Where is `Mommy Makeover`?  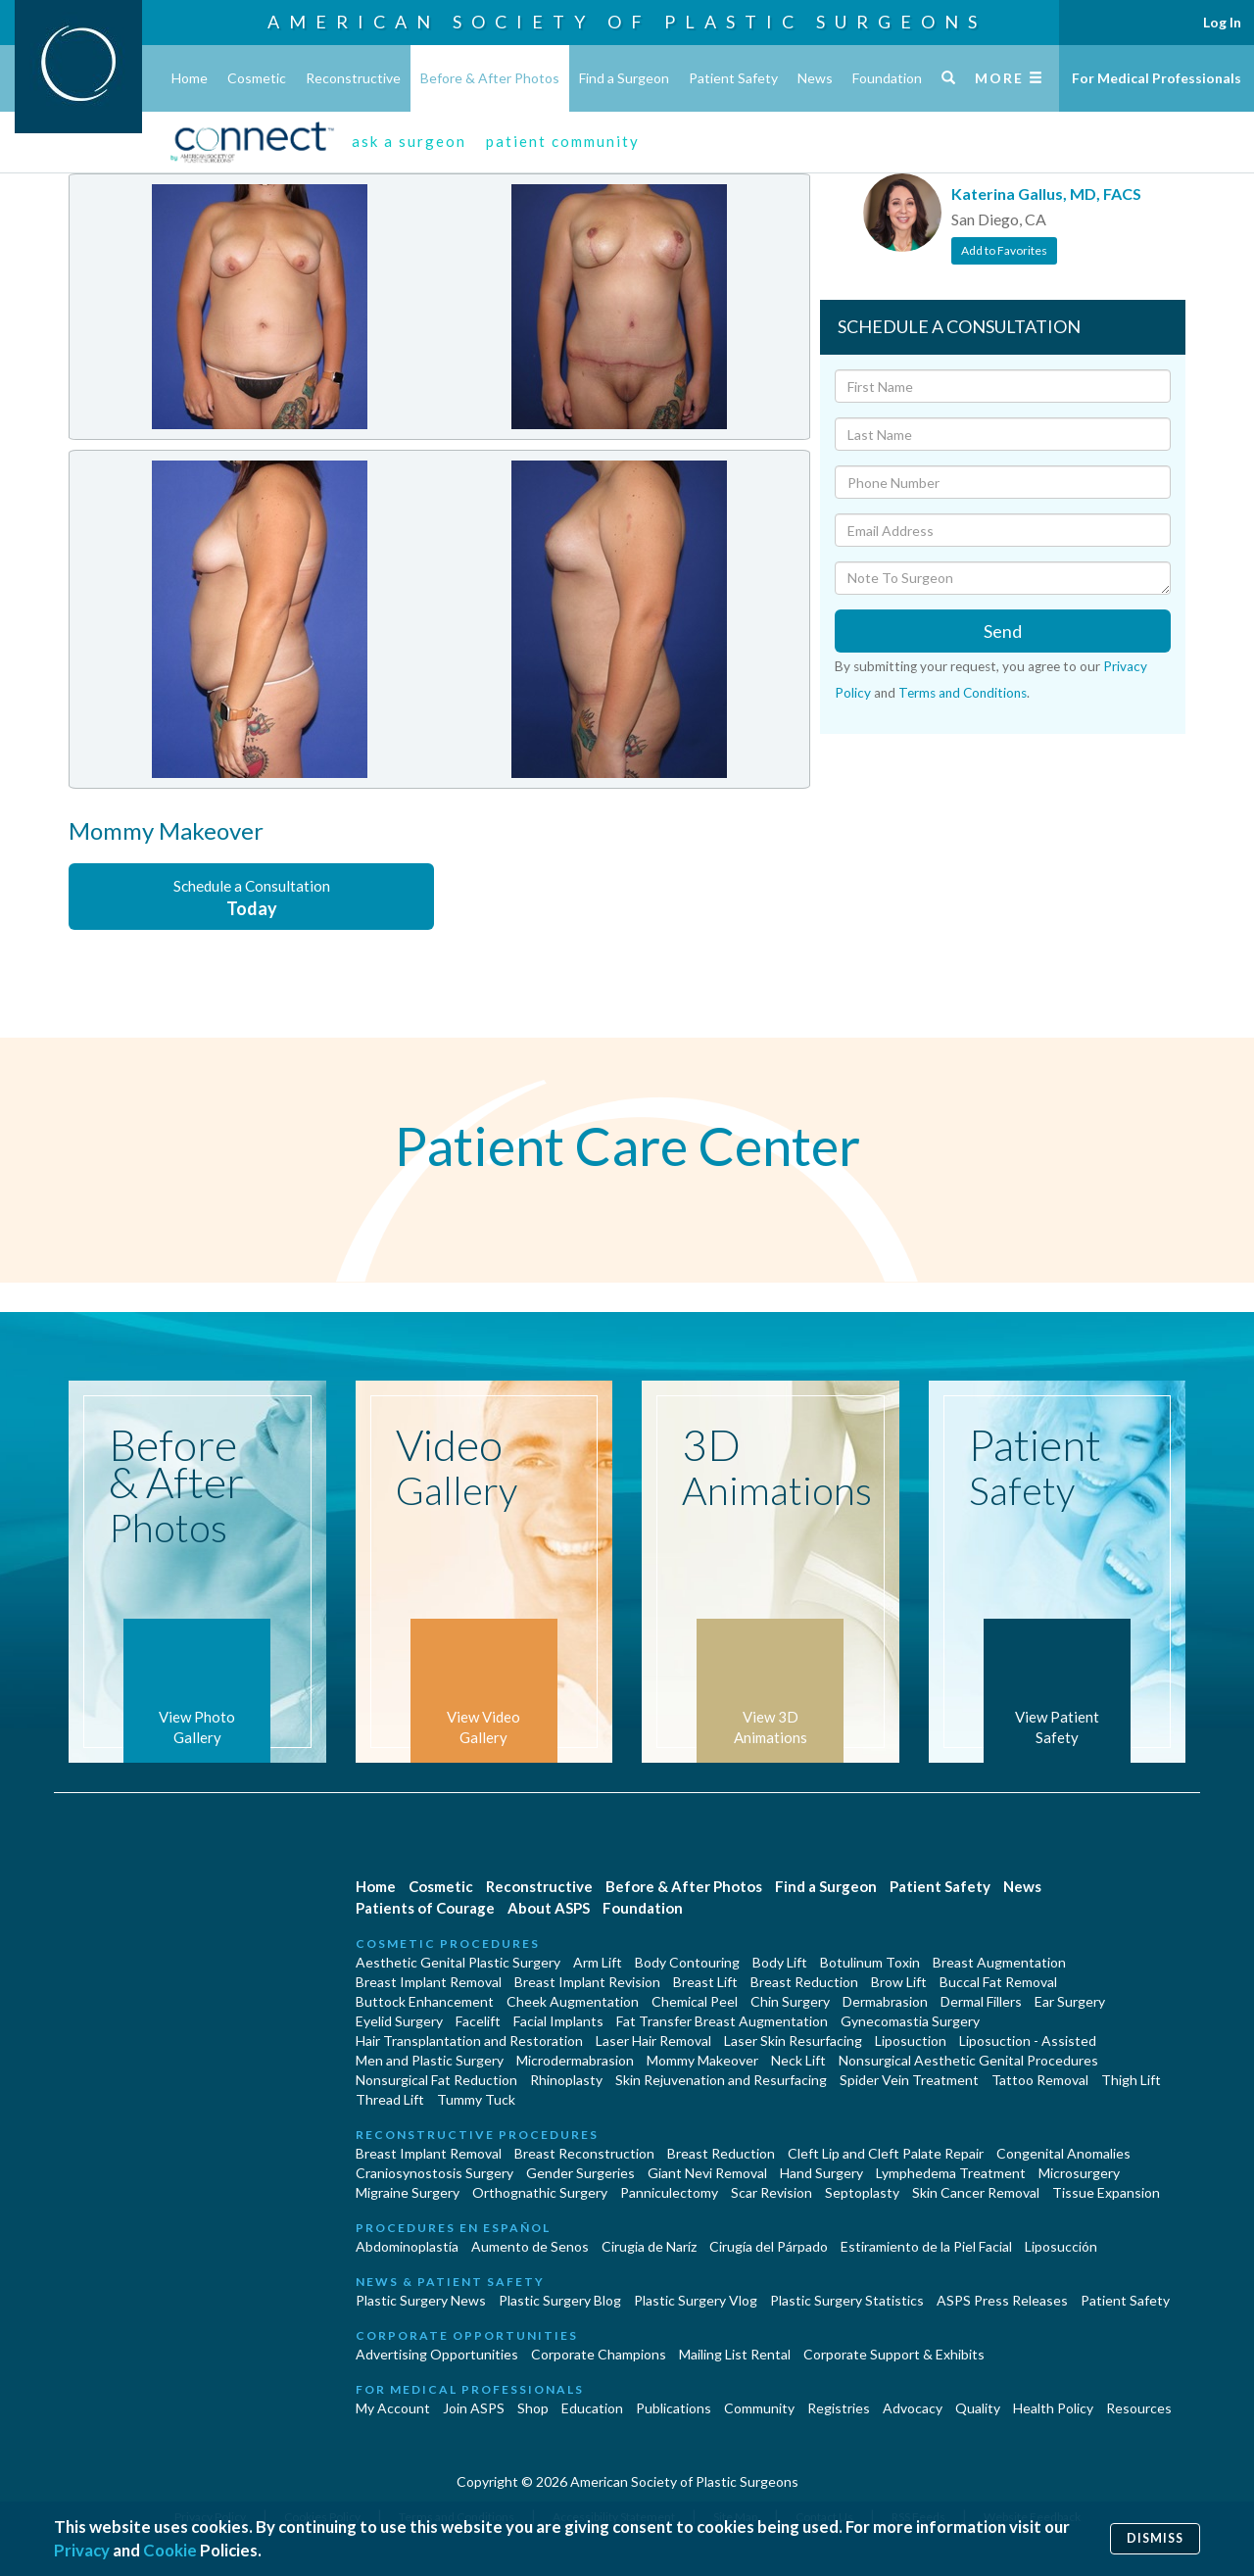
Mommy Makeover is located at coordinates (702, 2060).